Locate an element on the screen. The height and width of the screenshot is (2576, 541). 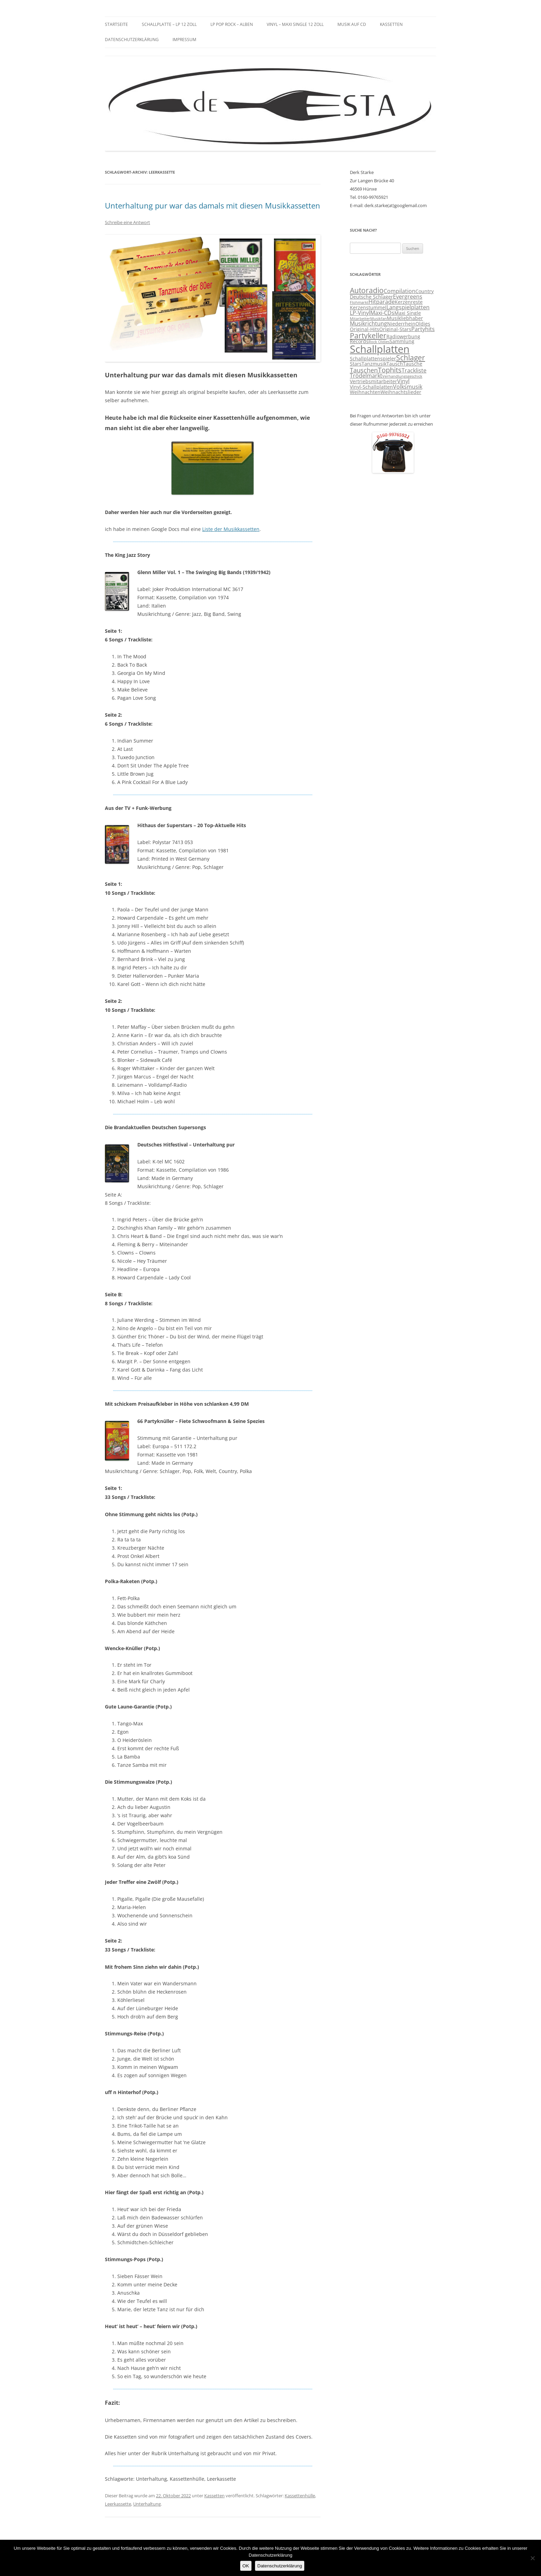
Kassetten is located at coordinates (391, 24).